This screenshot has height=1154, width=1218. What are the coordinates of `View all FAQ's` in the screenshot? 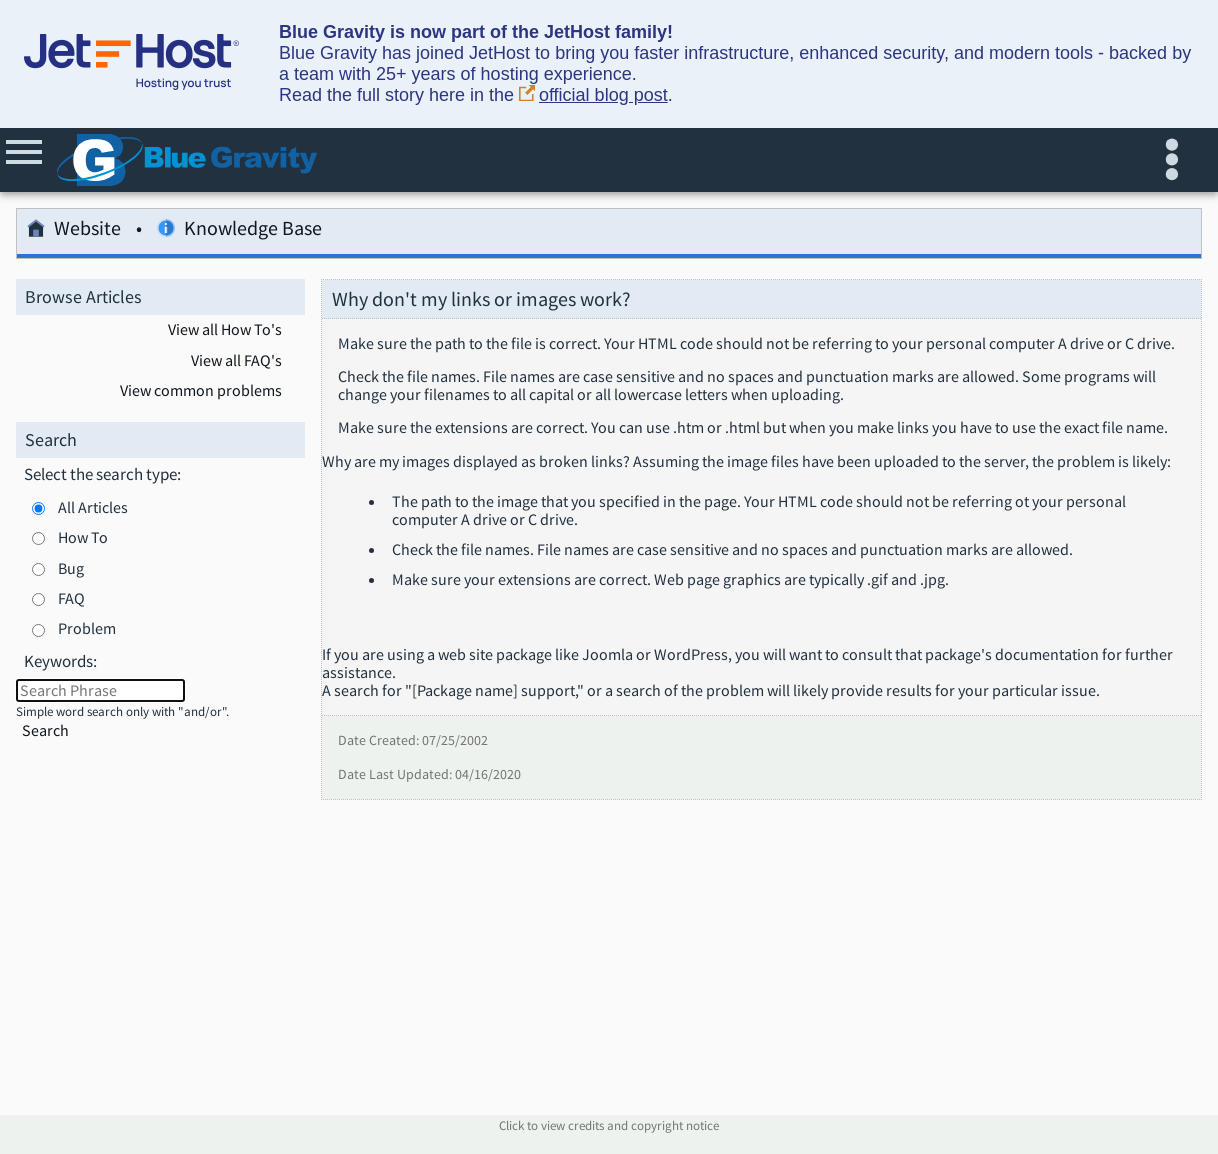 It's located at (236, 361).